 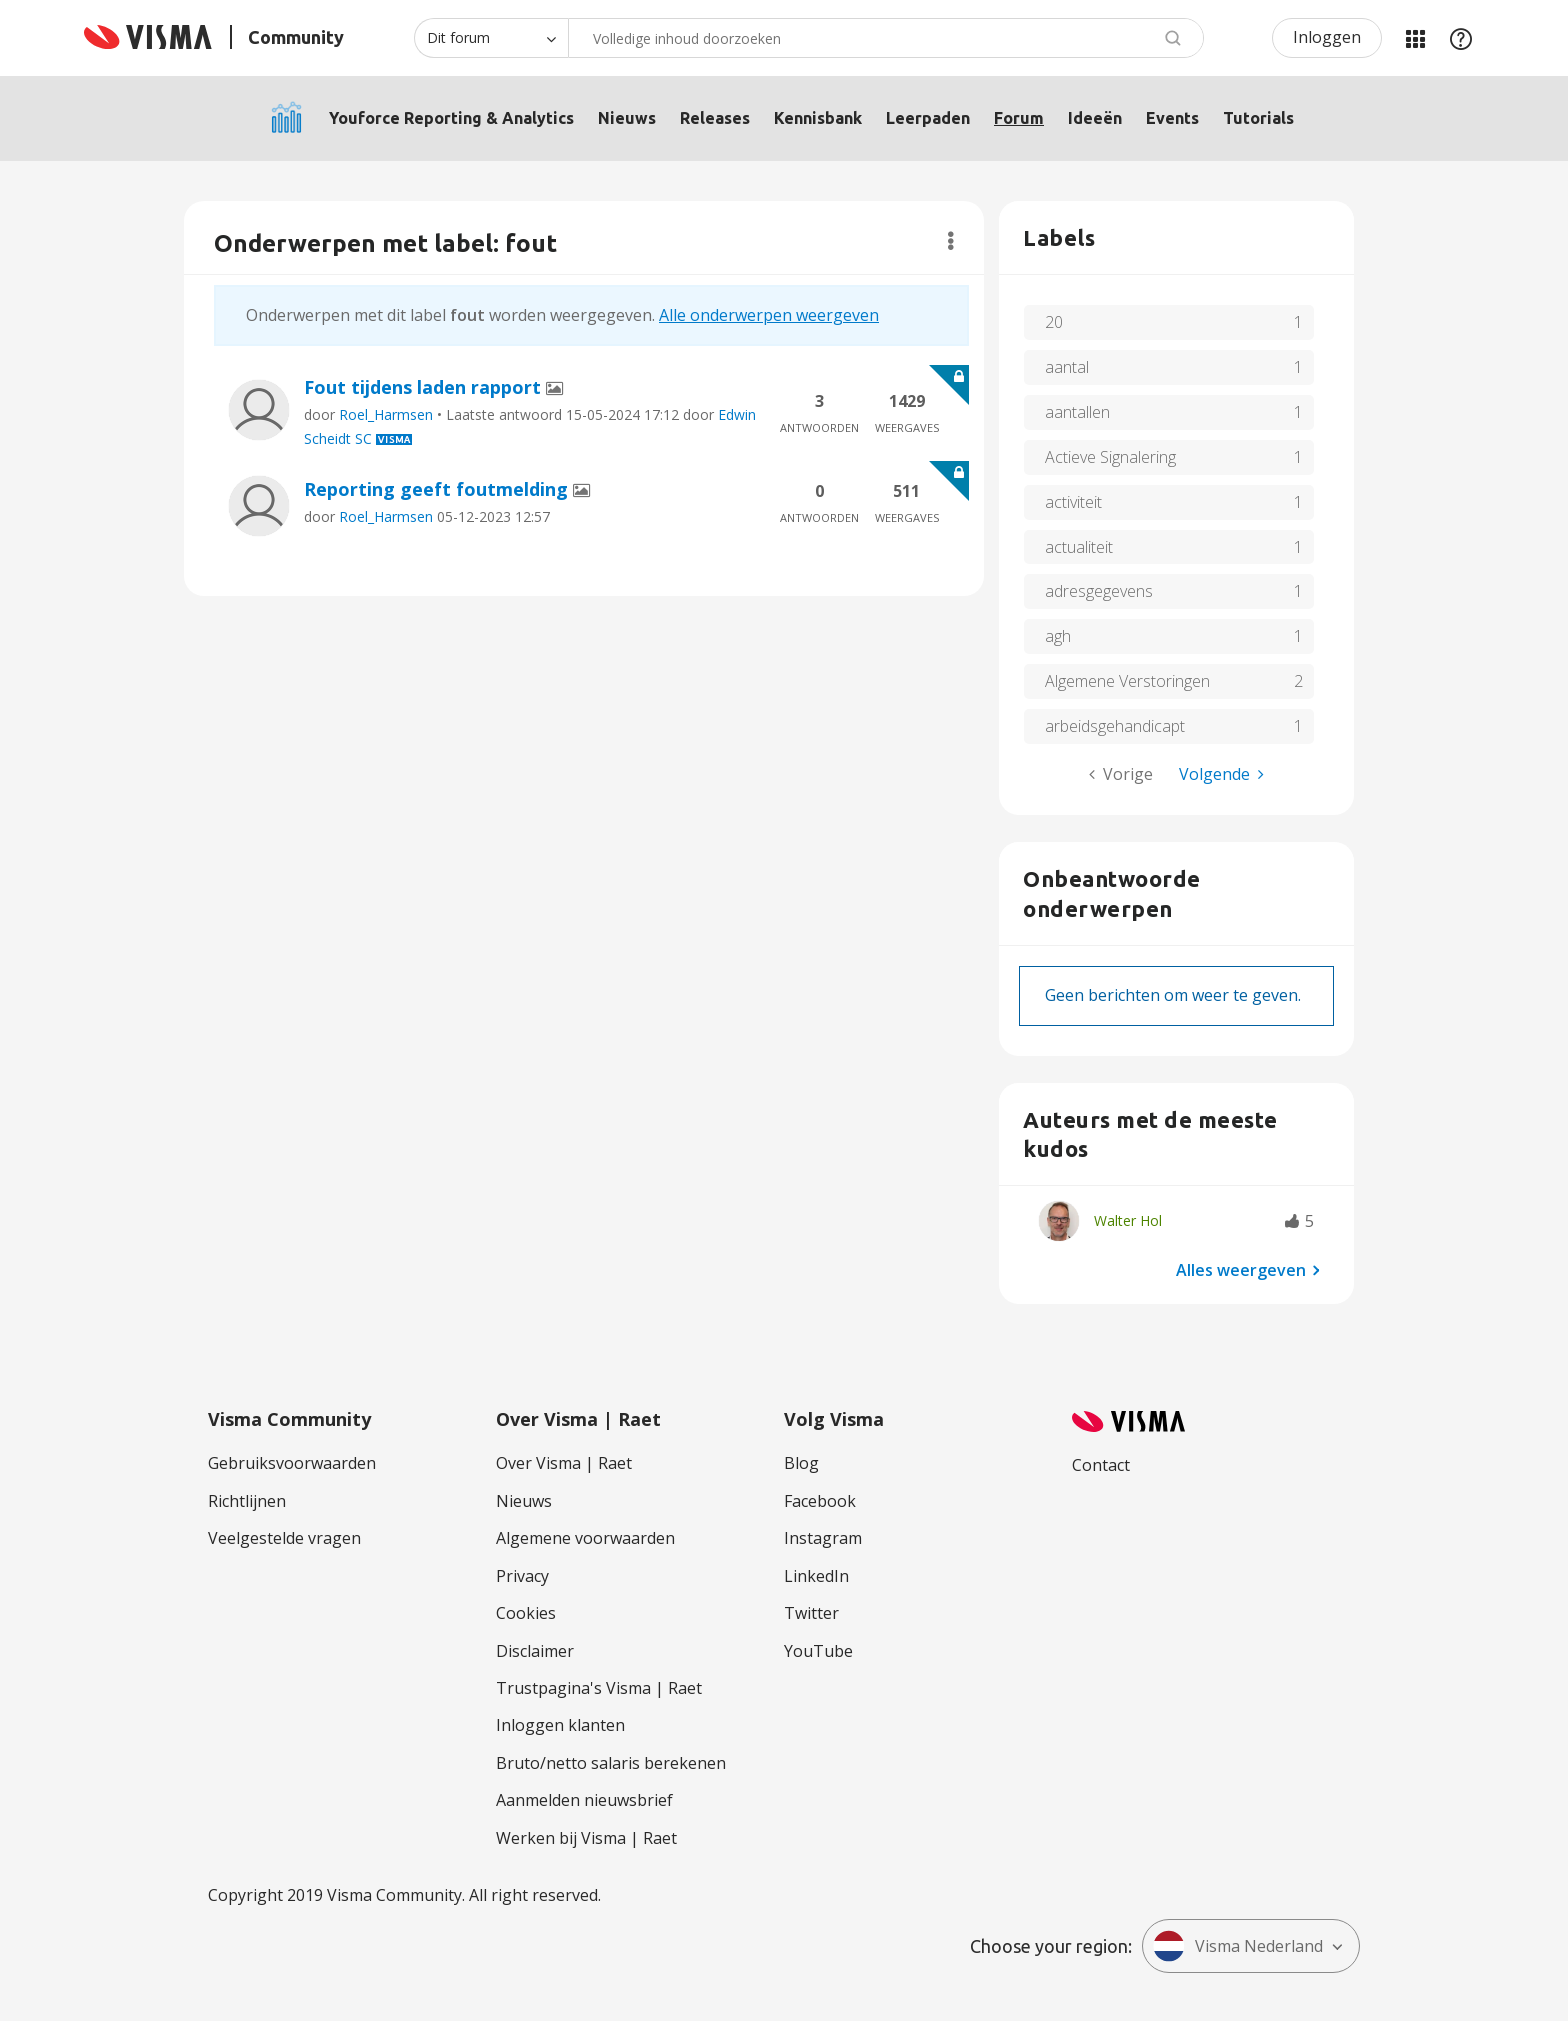 I want to click on Roel_Harmsen, so click(x=386, y=414).